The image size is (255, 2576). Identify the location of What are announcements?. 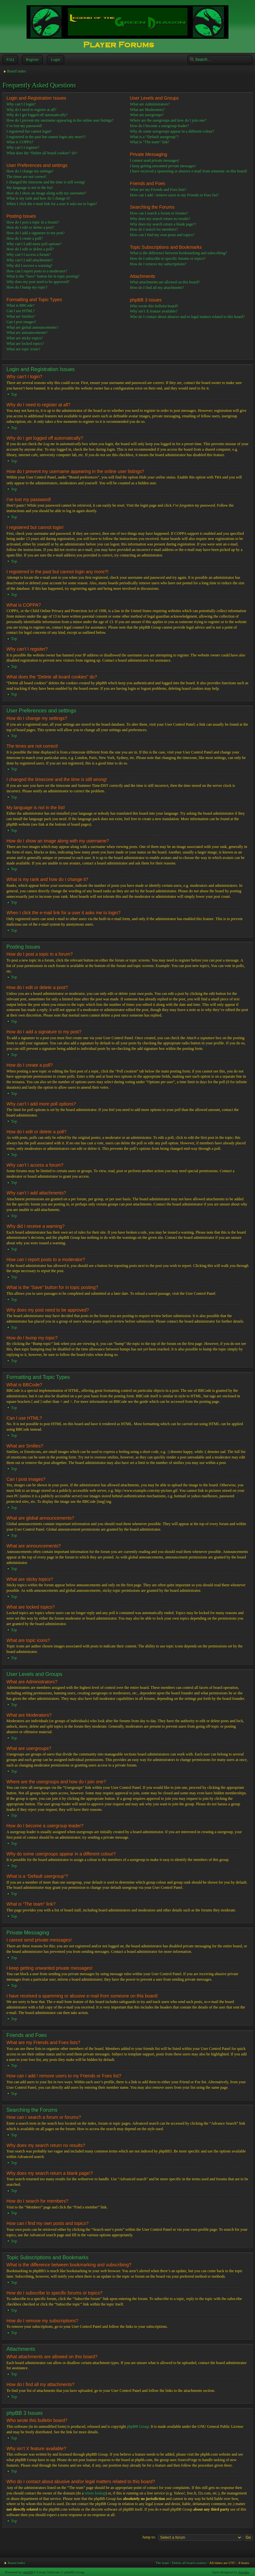
(27, 332).